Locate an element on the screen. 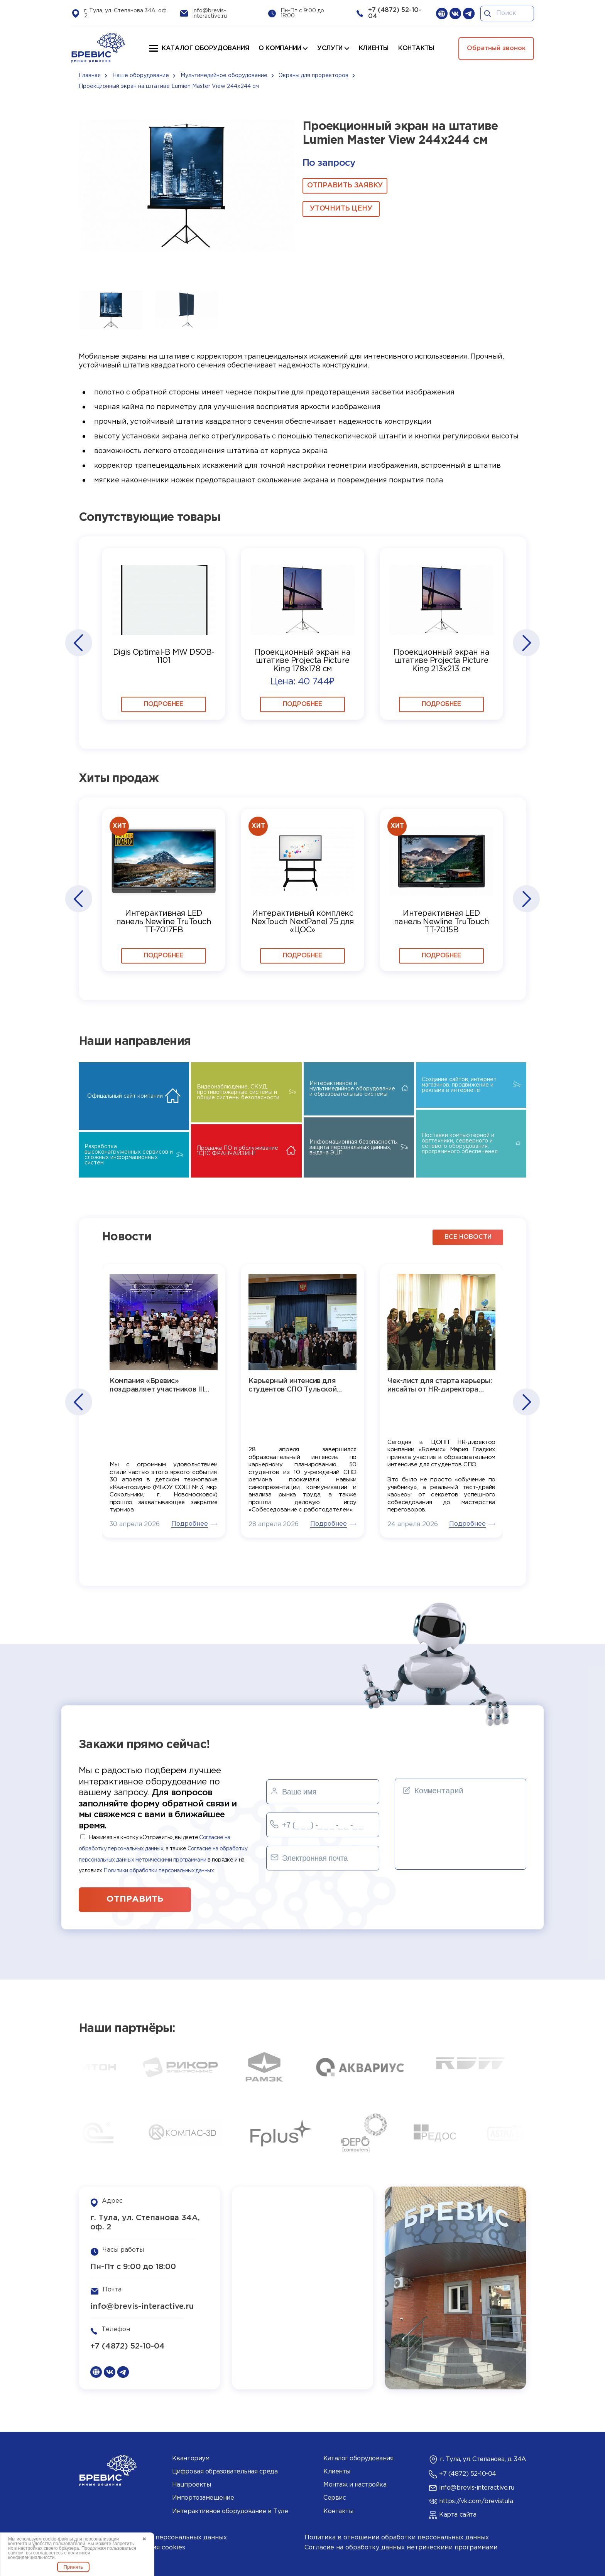 Image resolution: width=605 pixels, height=2576 pixels. Политика использования cookies is located at coordinates (132, 2548).